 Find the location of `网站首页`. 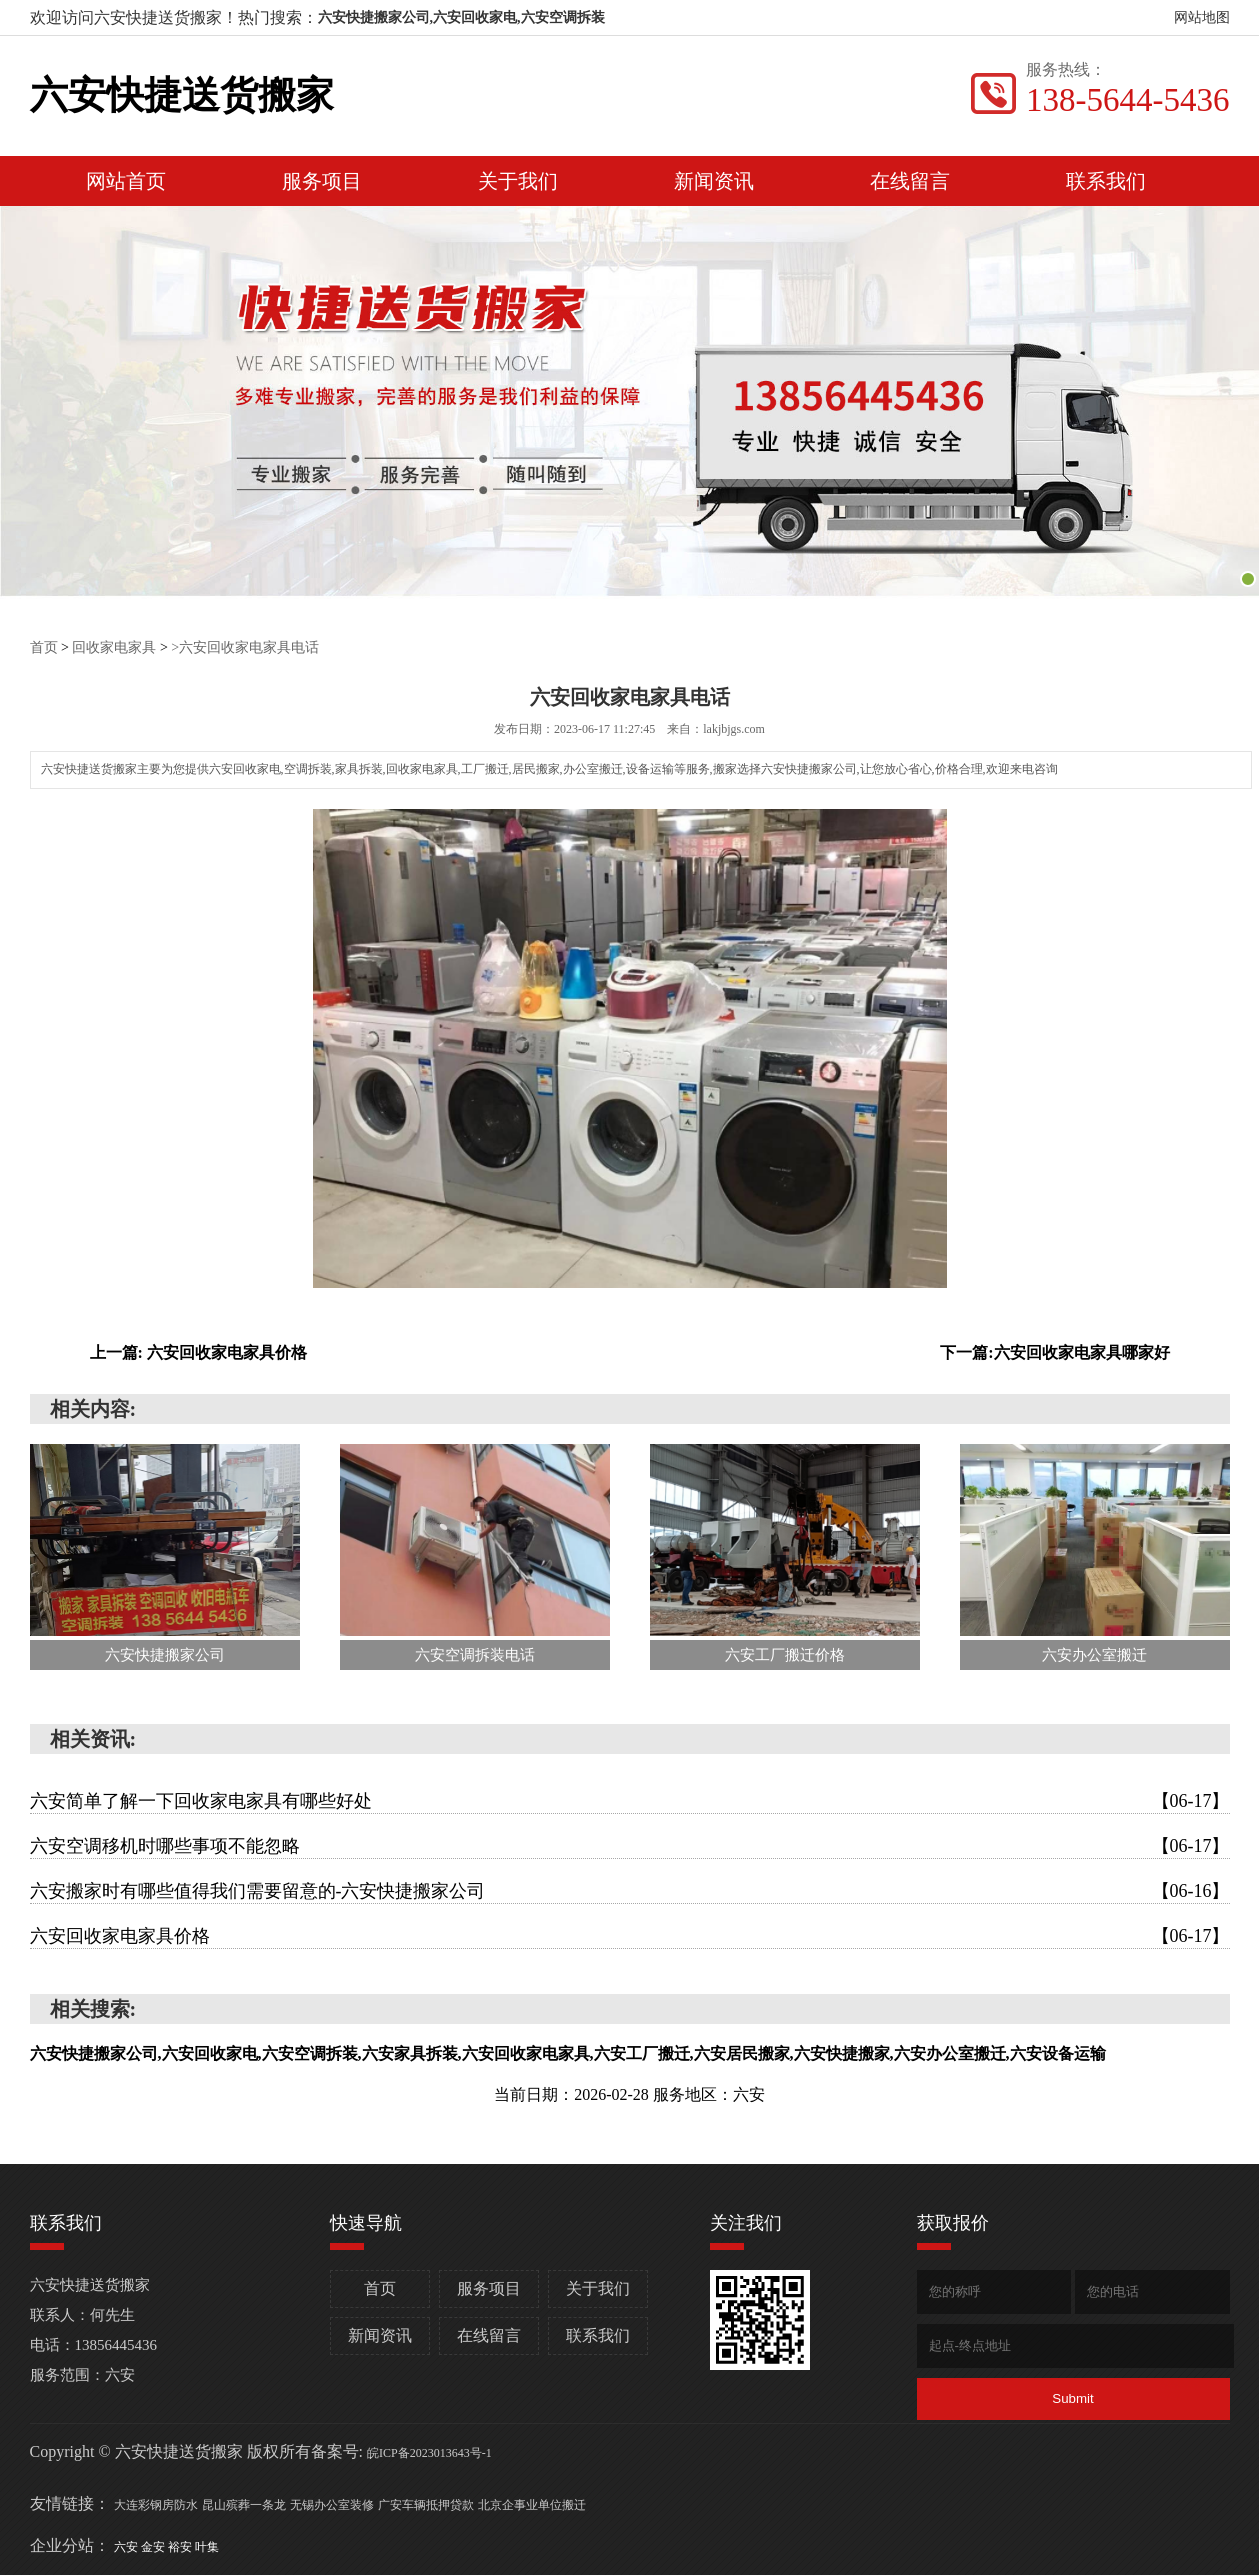

网站首页 is located at coordinates (126, 181).